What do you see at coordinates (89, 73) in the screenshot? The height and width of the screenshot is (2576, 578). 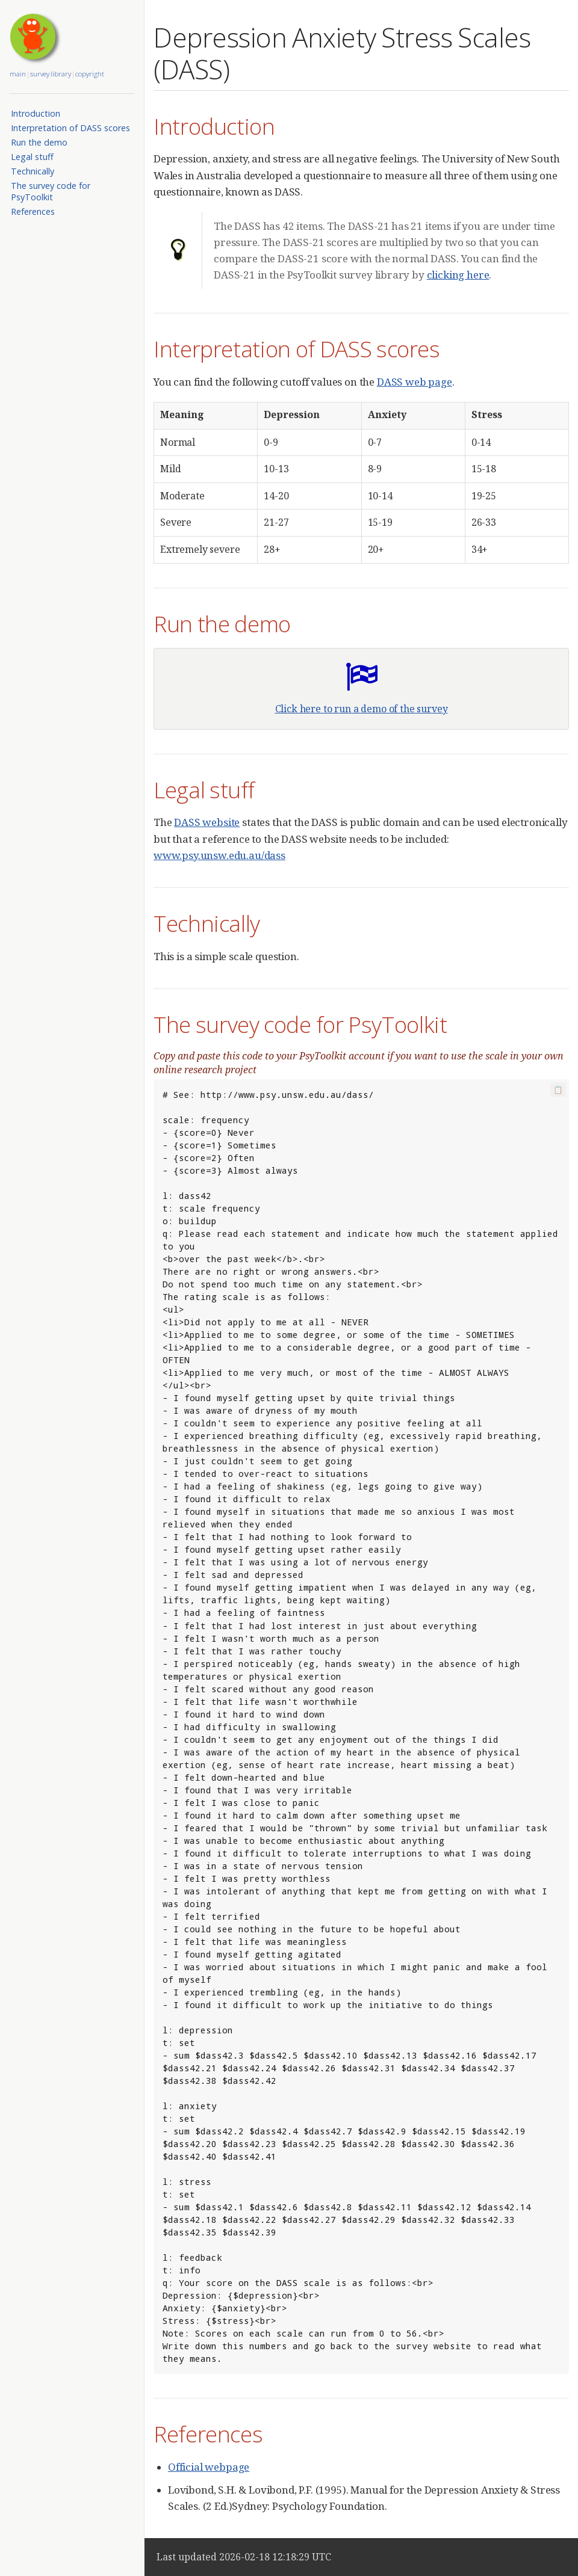 I see `copyright` at bounding box center [89, 73].